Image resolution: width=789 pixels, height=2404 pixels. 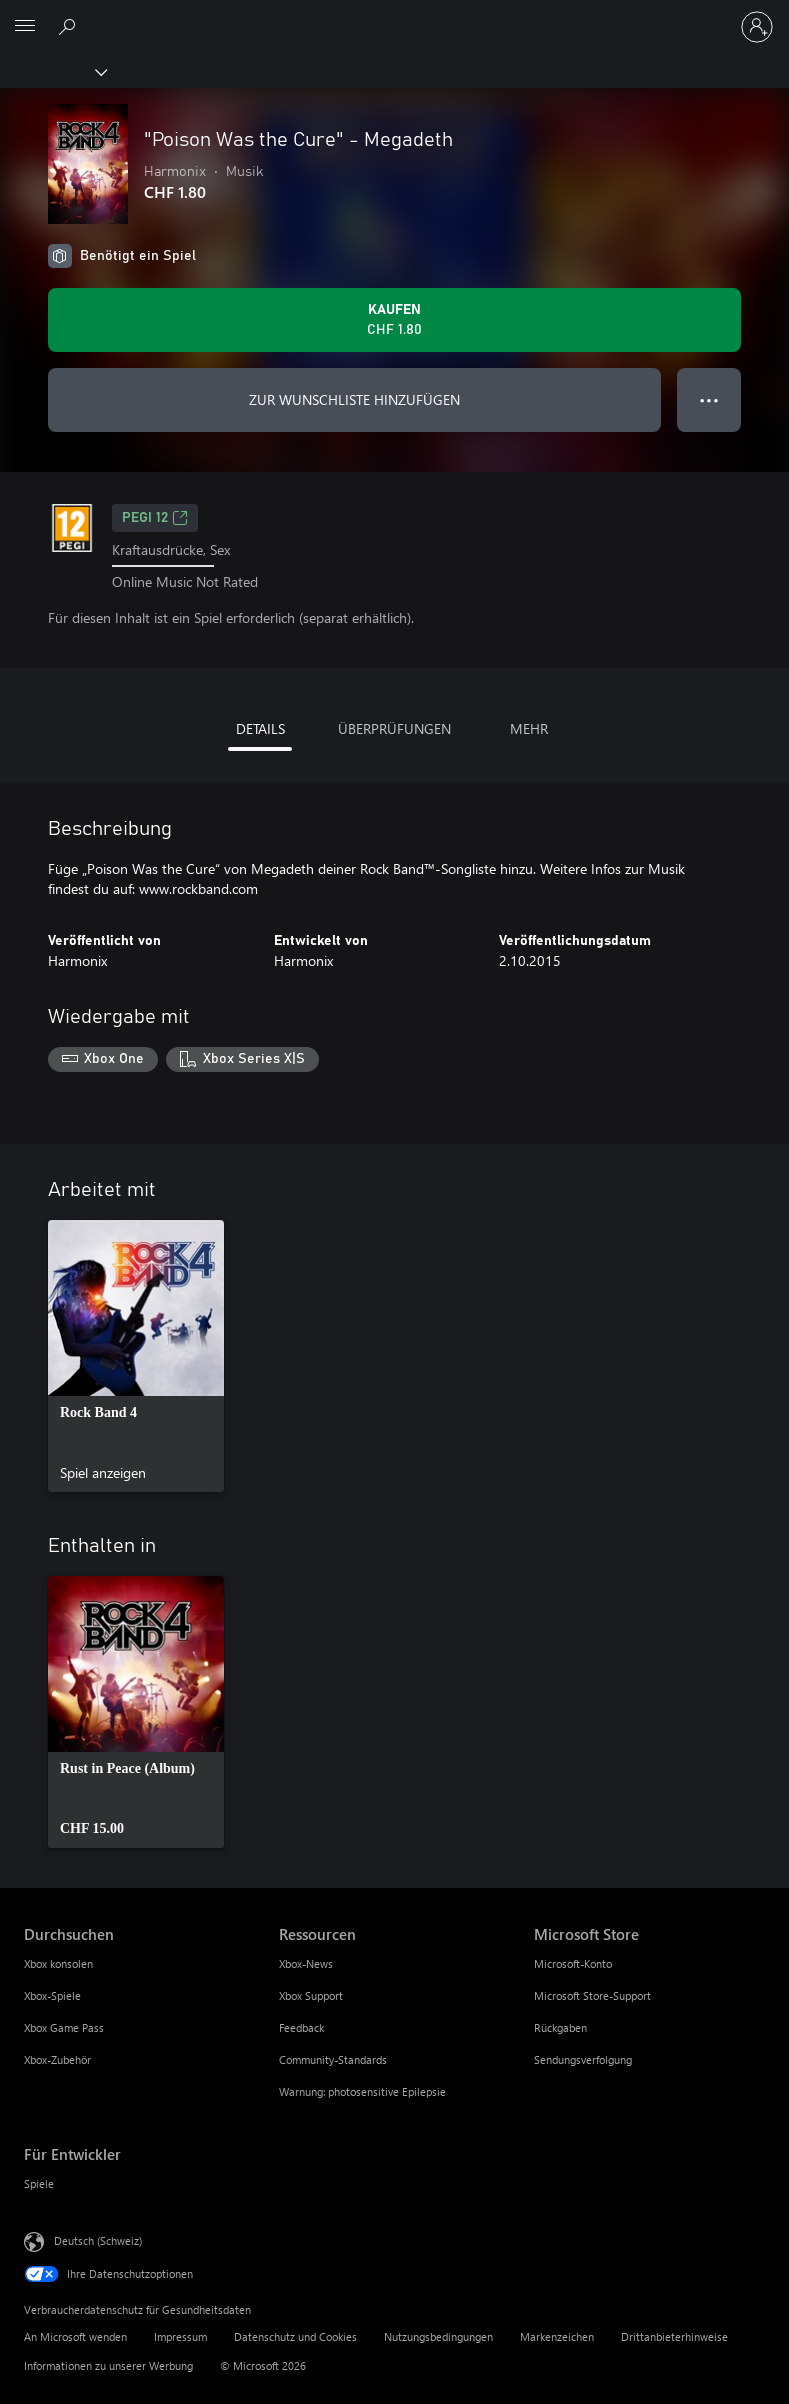 What do you see at coordinates (64, 2027) in the screenshot?
I see `Xbox Game Pass [Xbox Game Pass Durchsuchen]` at bounding box center [64, 2027].